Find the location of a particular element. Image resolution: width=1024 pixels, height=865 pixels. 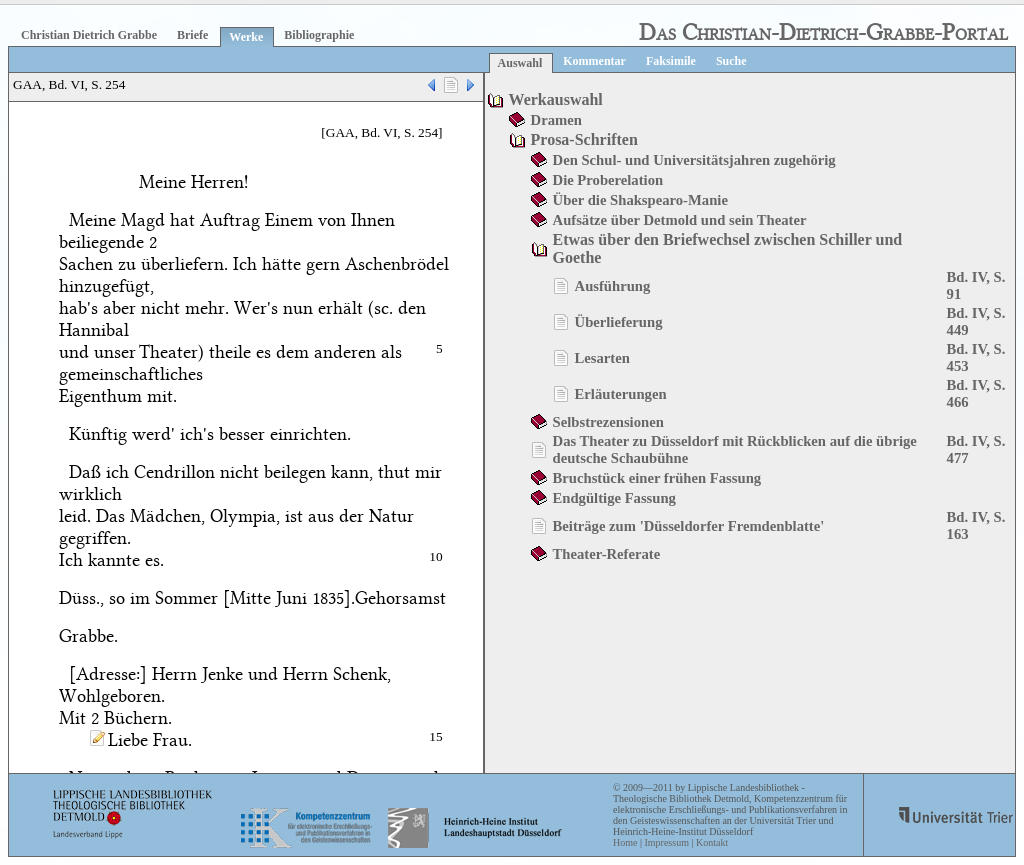

Die Proberelation is located at coordinates (608, 180).